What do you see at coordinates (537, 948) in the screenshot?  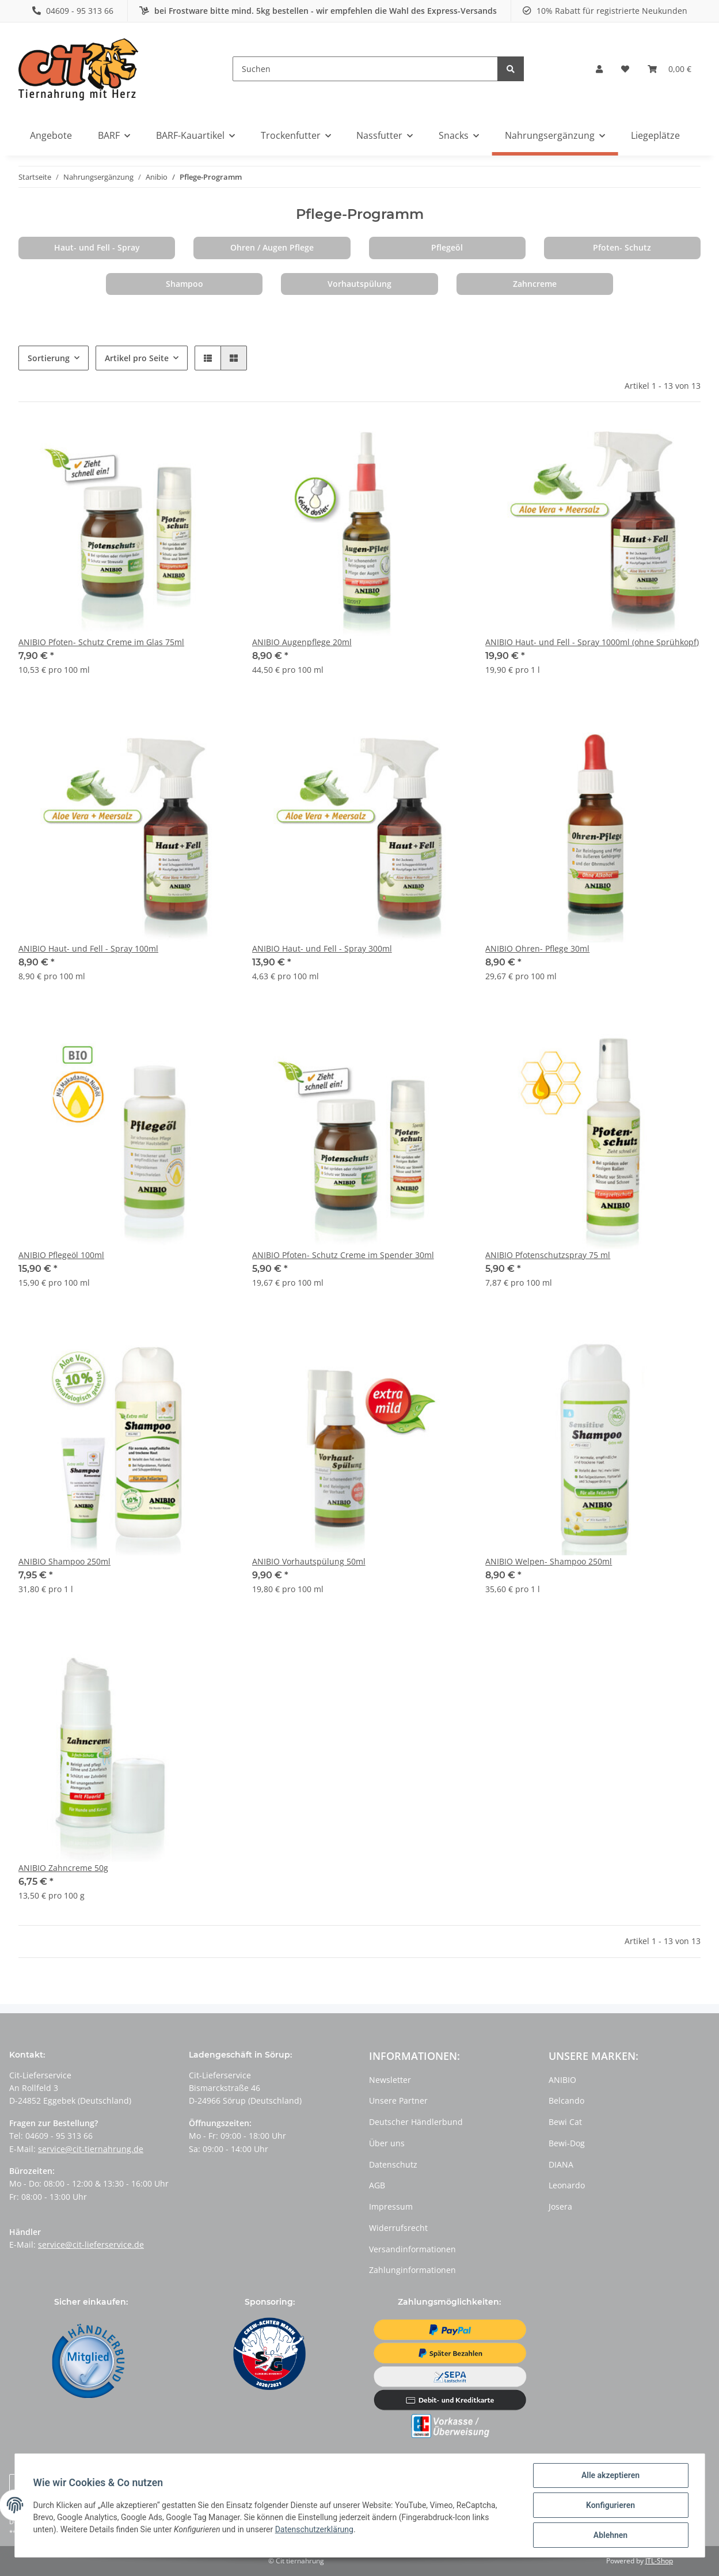 I see `ANIBIO Ohren- Pflege 30ml` at bounding box center [537, 948].